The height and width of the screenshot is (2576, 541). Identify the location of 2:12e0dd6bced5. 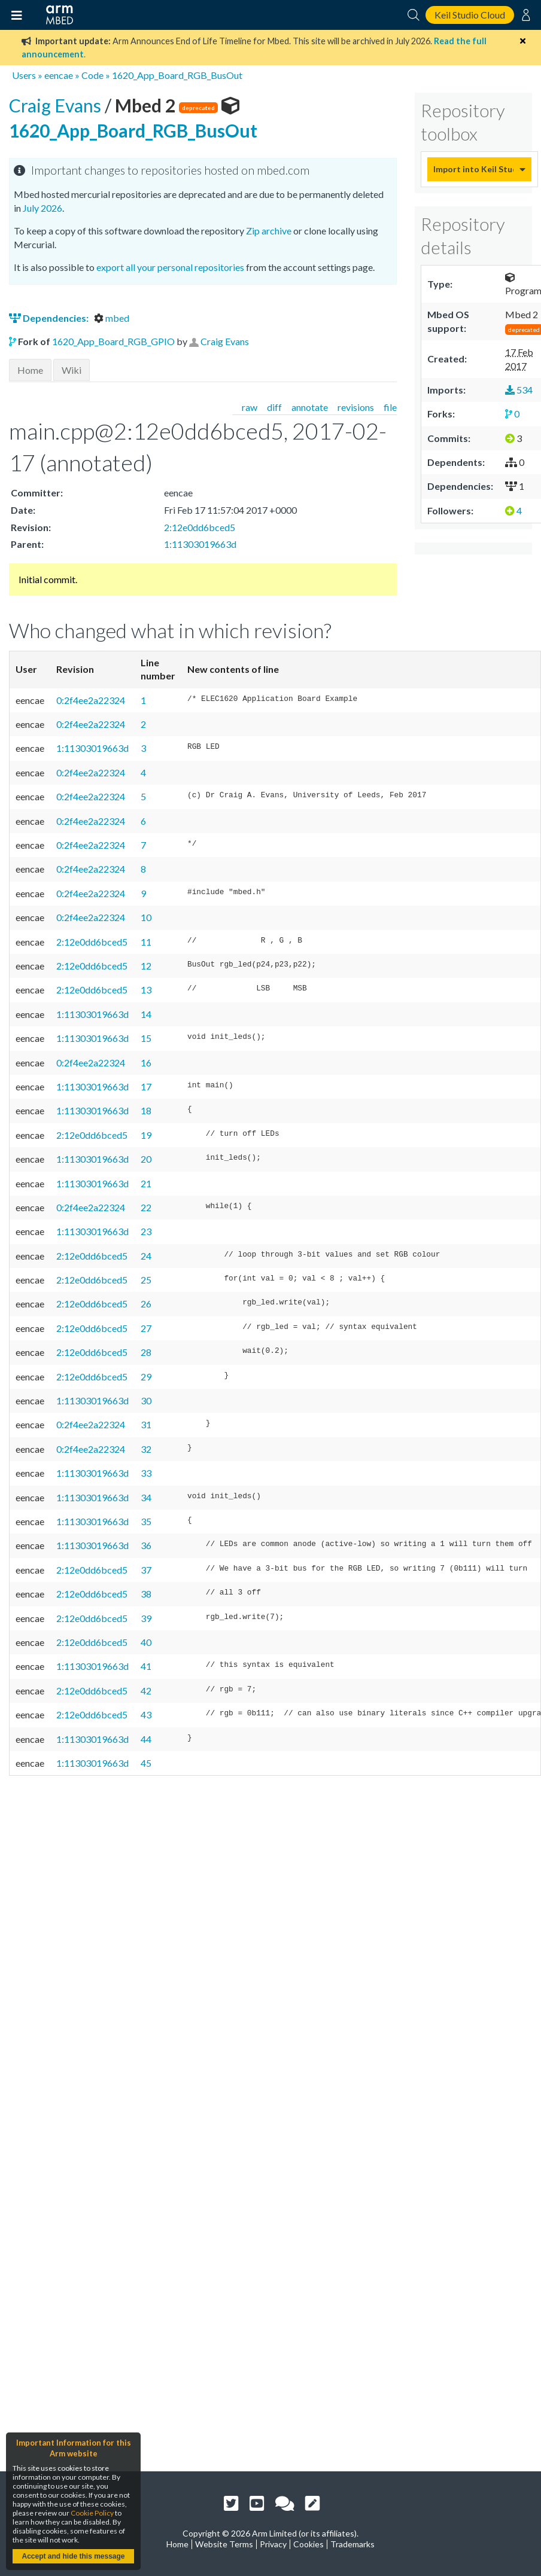
(199, 527).